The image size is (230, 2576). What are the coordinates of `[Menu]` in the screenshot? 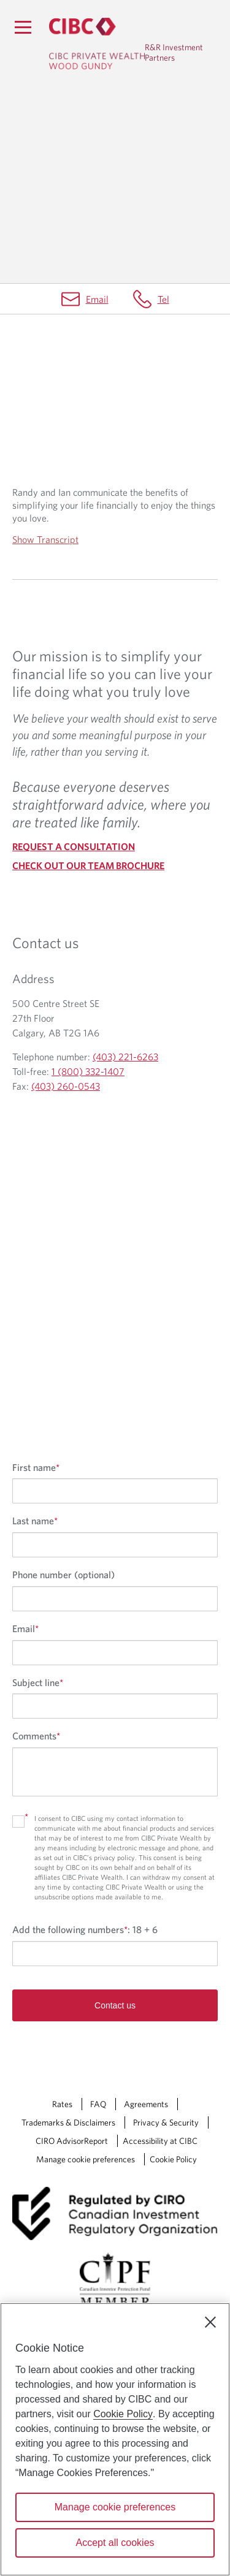 It's located at (22, 26).